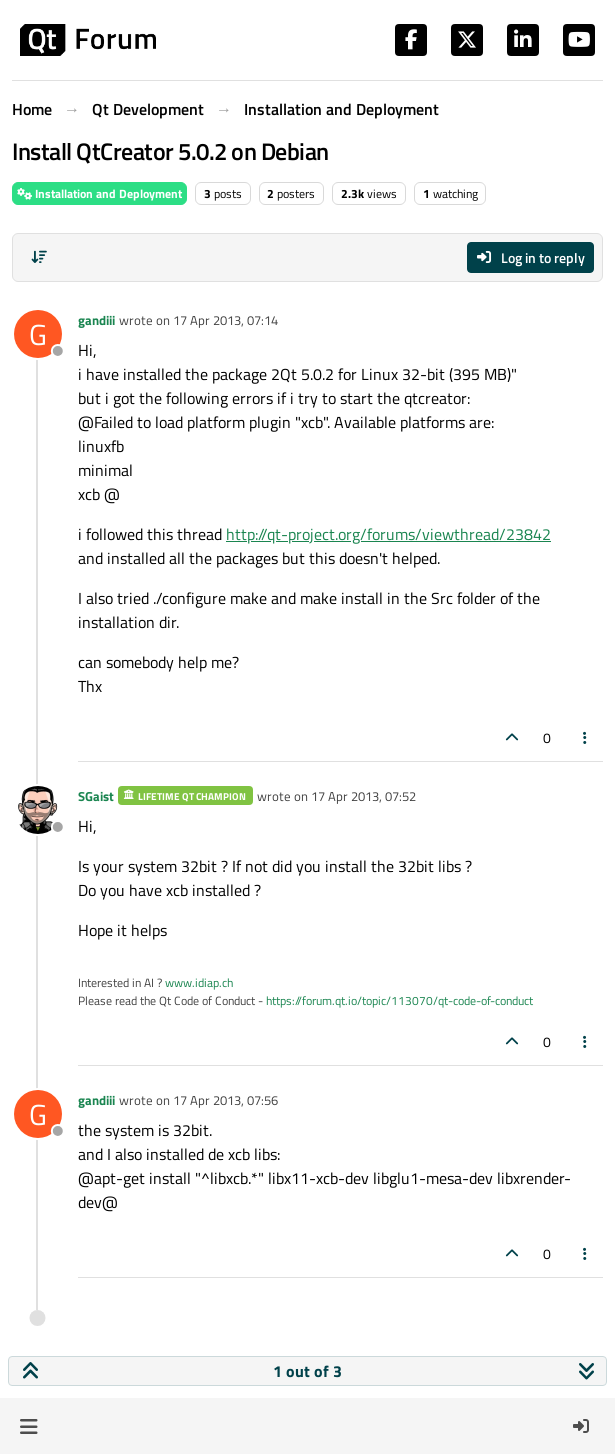 This screenshot has width=615, height=1454. Describe the element at coordinates (96, 320) in the screenshot. I see `gandiii` at that location.